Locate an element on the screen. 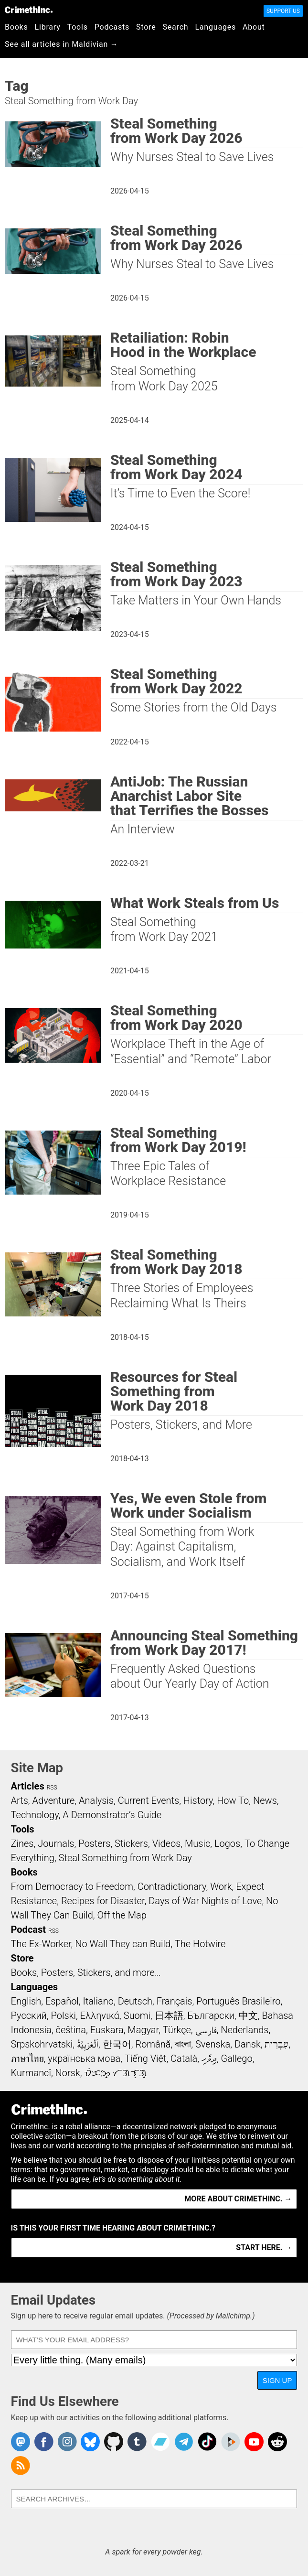  Polski is located at coordinates (63, 2015).